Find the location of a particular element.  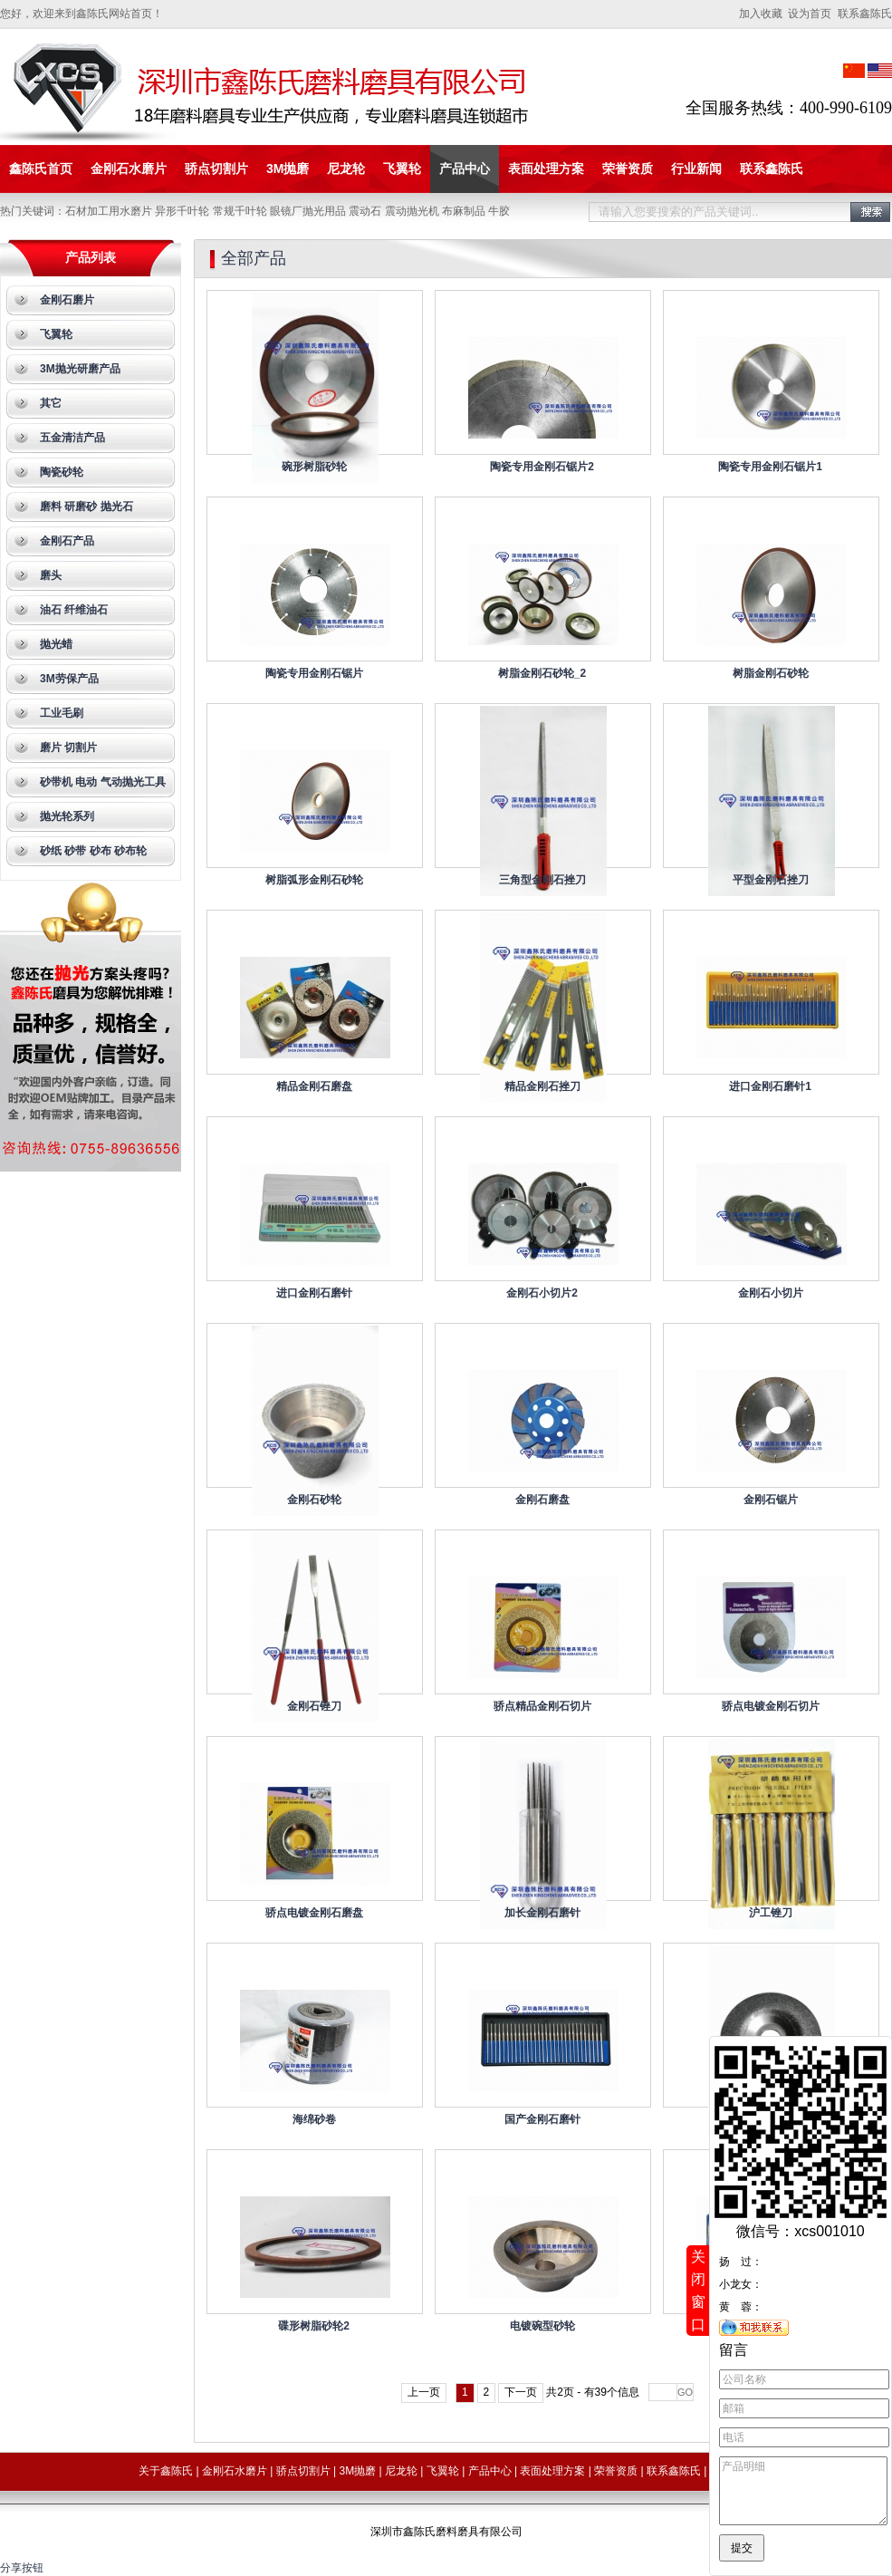

海绵砂卷 is located at coordinates (314, 2119).